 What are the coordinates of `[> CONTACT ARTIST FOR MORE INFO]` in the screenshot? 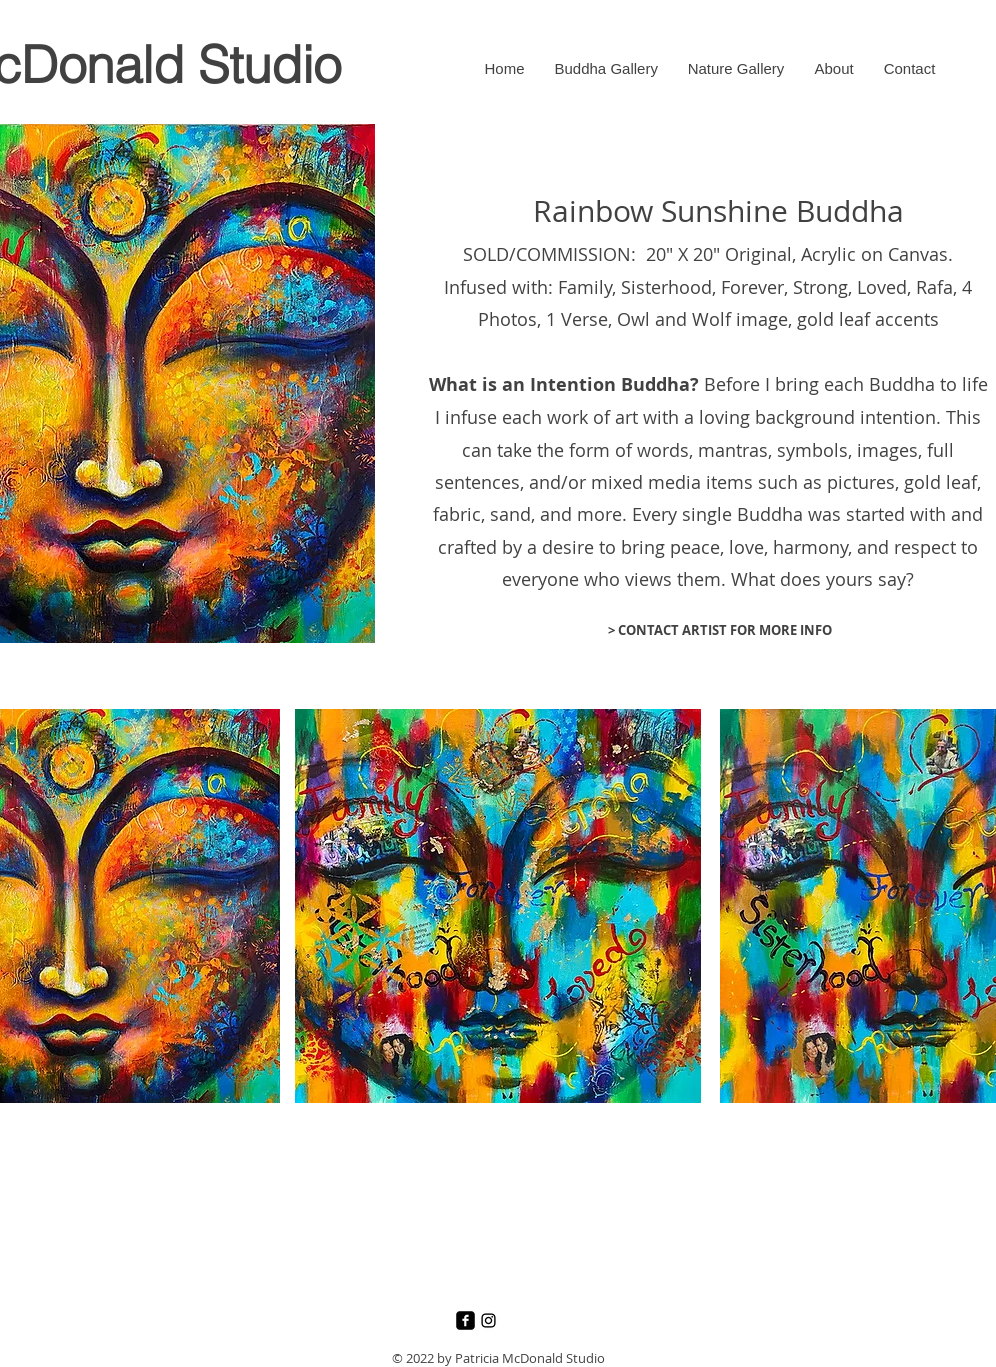 It's located at (720, 630).